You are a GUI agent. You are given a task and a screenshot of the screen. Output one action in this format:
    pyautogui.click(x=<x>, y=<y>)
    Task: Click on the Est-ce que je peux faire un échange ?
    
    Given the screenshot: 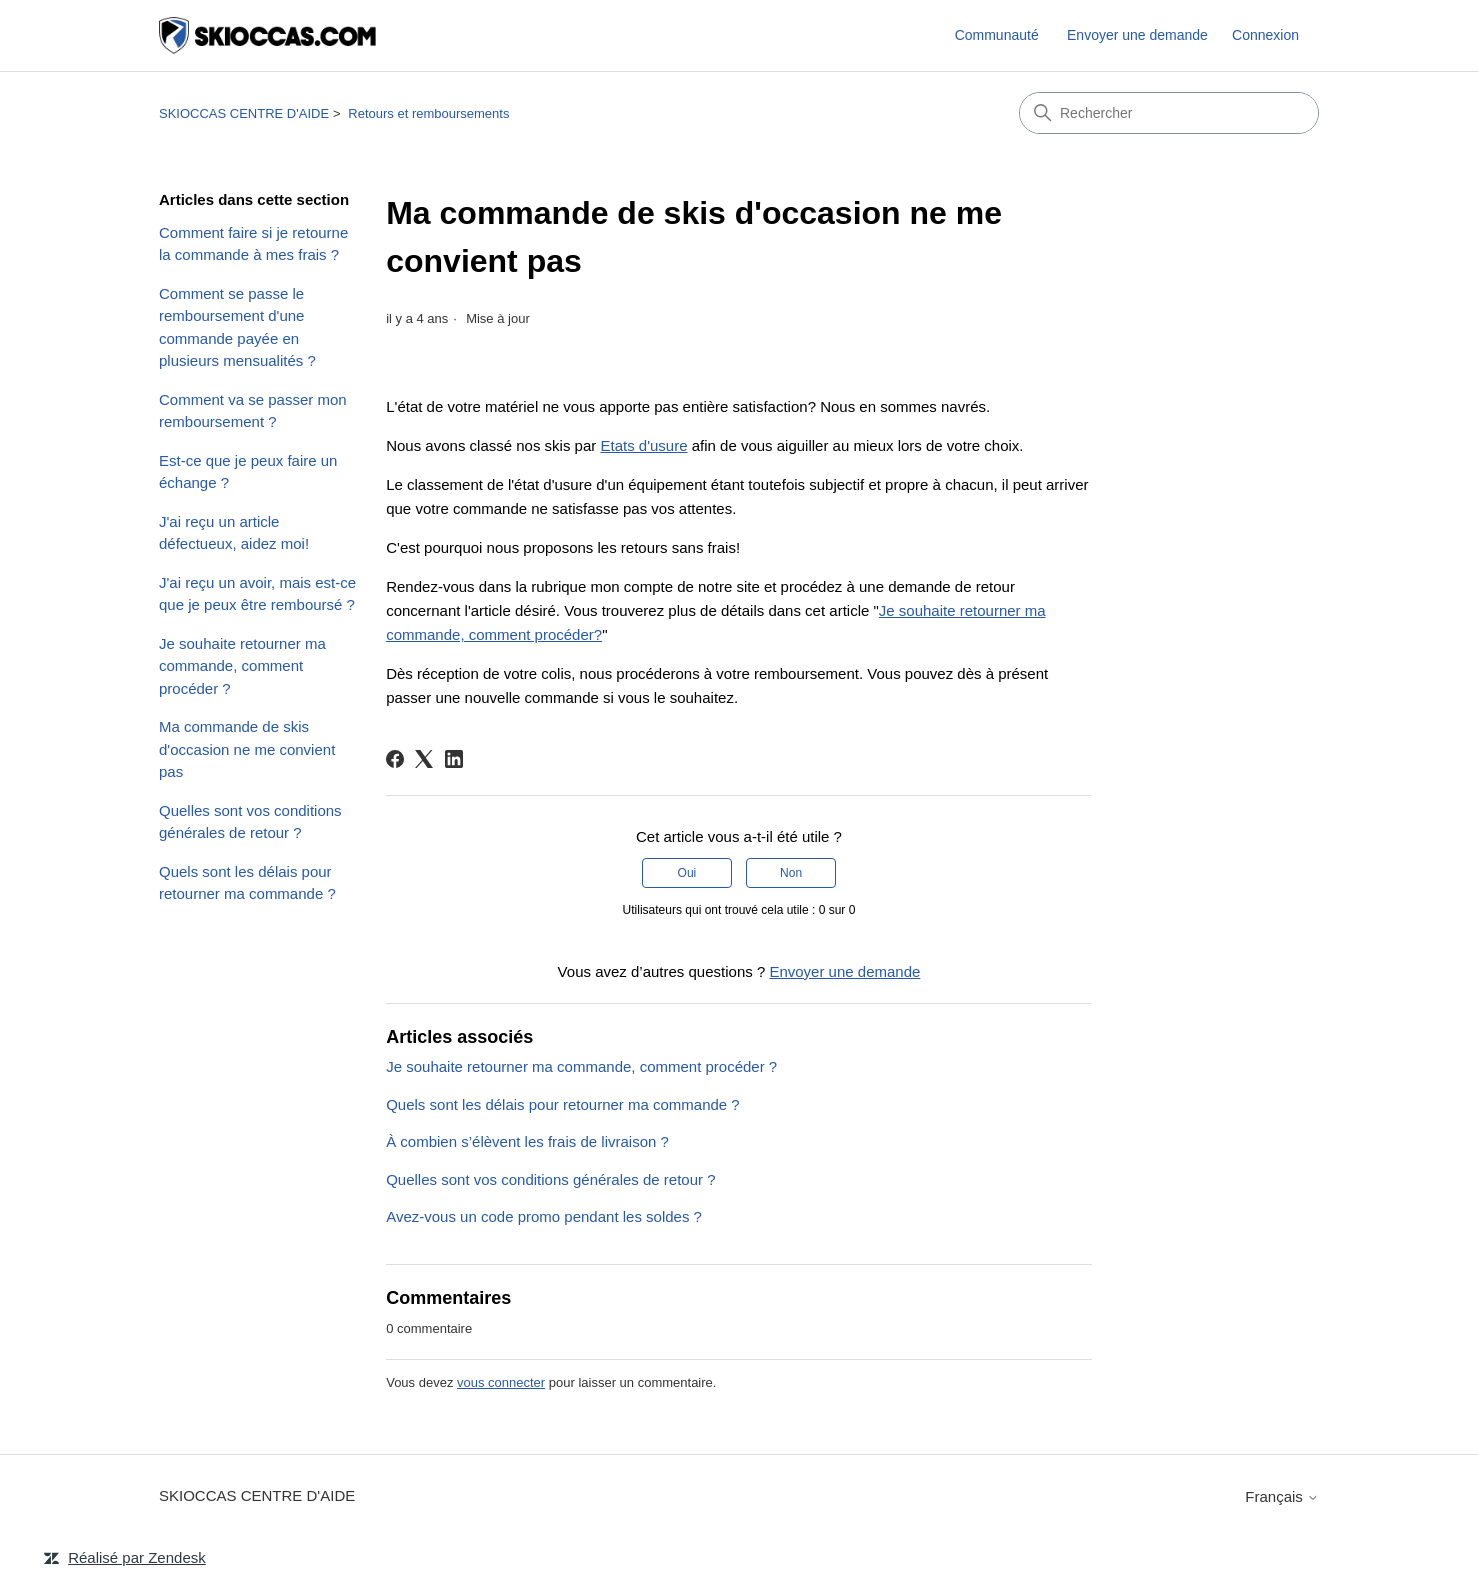 What is the action you would take?
    pyautogui.click(x=248, y=472)
    